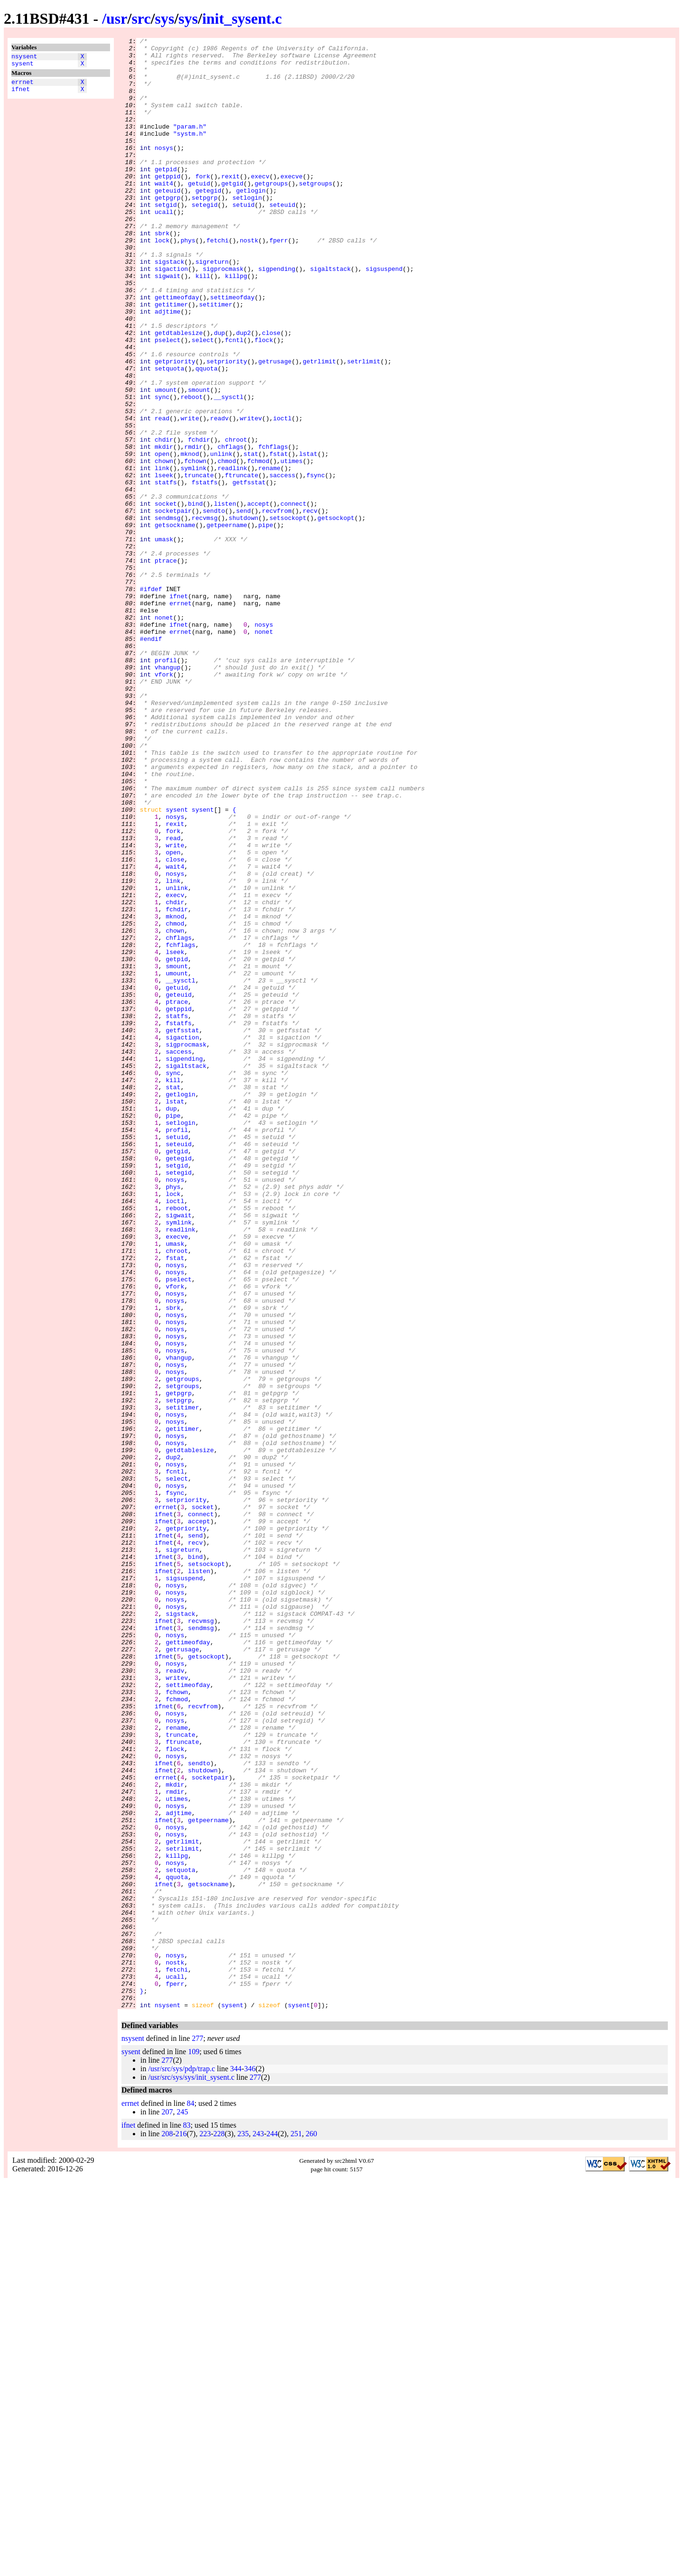 This screenshot has height=2576, width=683. What do you see at coordinates (190, 537) in the screenshot?
I see `mknod` at bounding box center [190, 537].